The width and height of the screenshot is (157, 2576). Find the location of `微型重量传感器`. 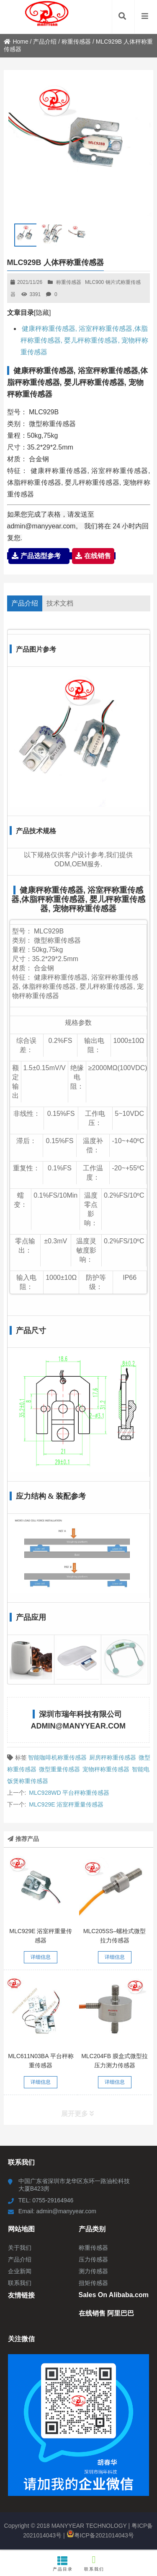

微型重量传感器 is located at coordinates (59, 1769).